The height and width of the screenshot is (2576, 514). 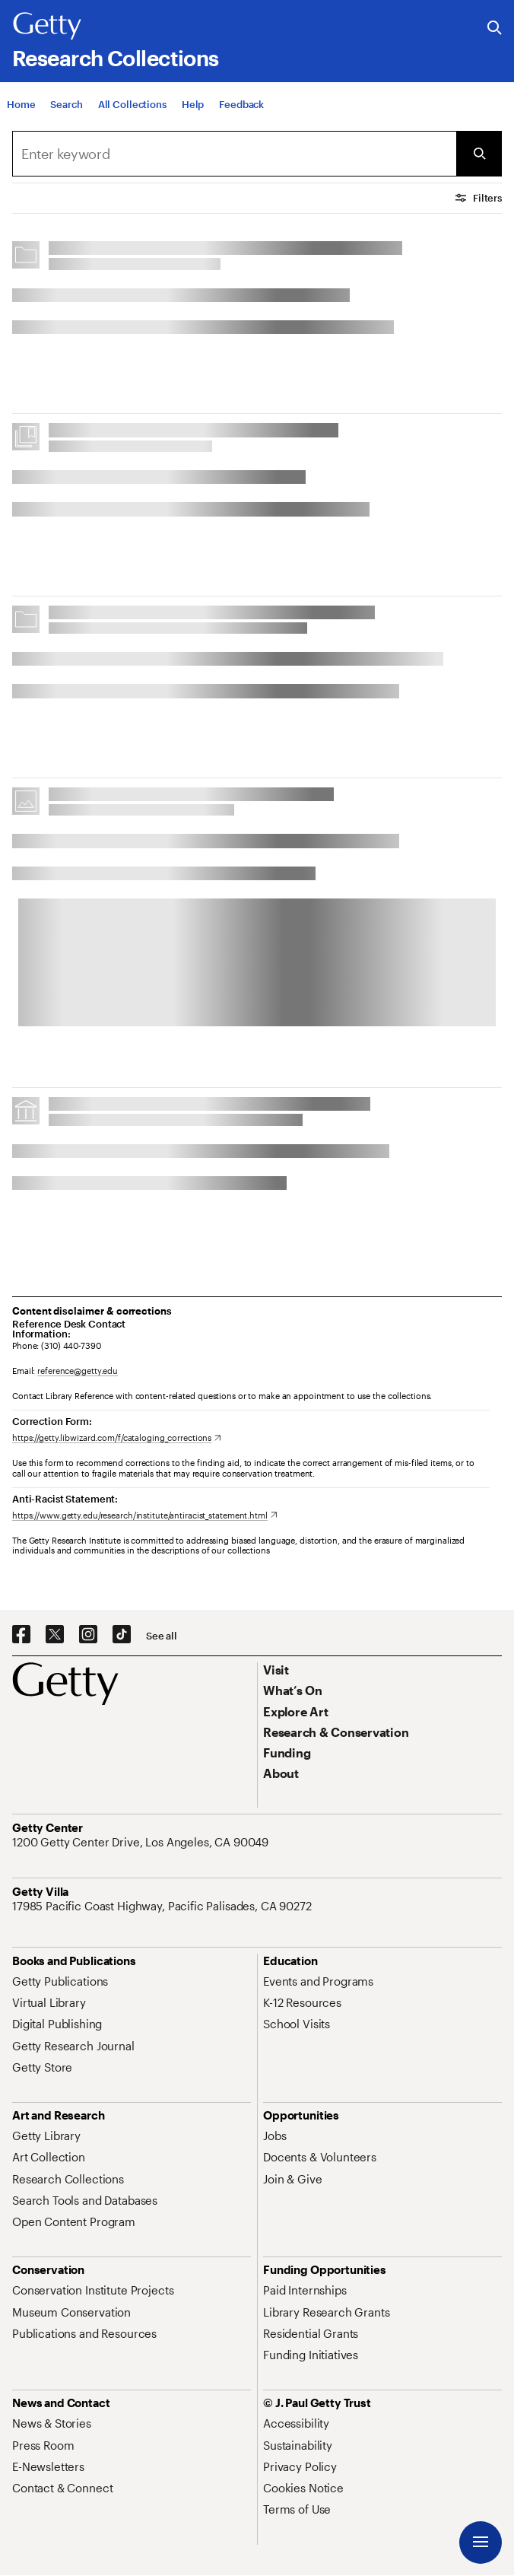 I want to click on [https://getty.libwizard.com/f/cataloging_corrections. Opens in new tab], so click(x=116, y=1437).